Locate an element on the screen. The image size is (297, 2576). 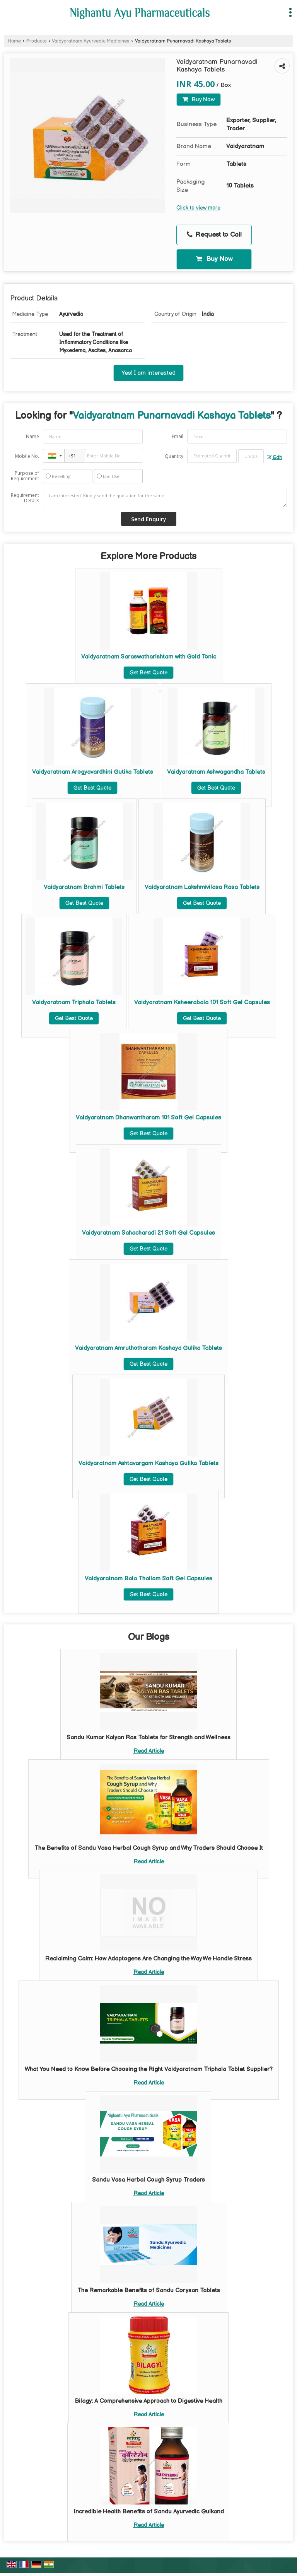
Get Best Quote is located at coordinates (148, 672).